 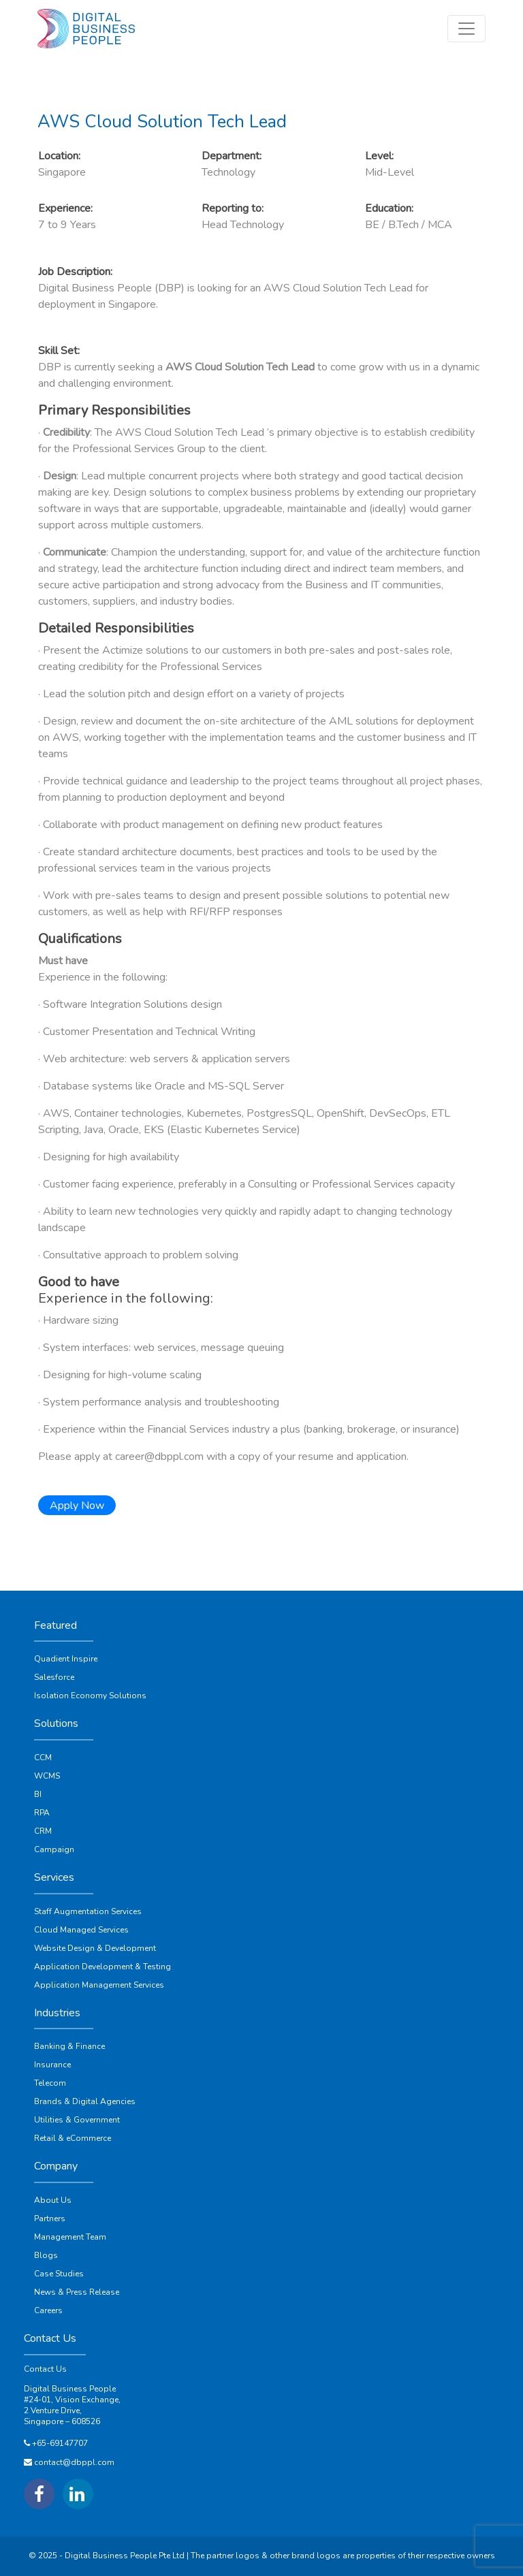 What do you see at coordinates (72, 2138) in the screenshot?
I see `Retail & eCommerce` at bounding box center [72, 2138].